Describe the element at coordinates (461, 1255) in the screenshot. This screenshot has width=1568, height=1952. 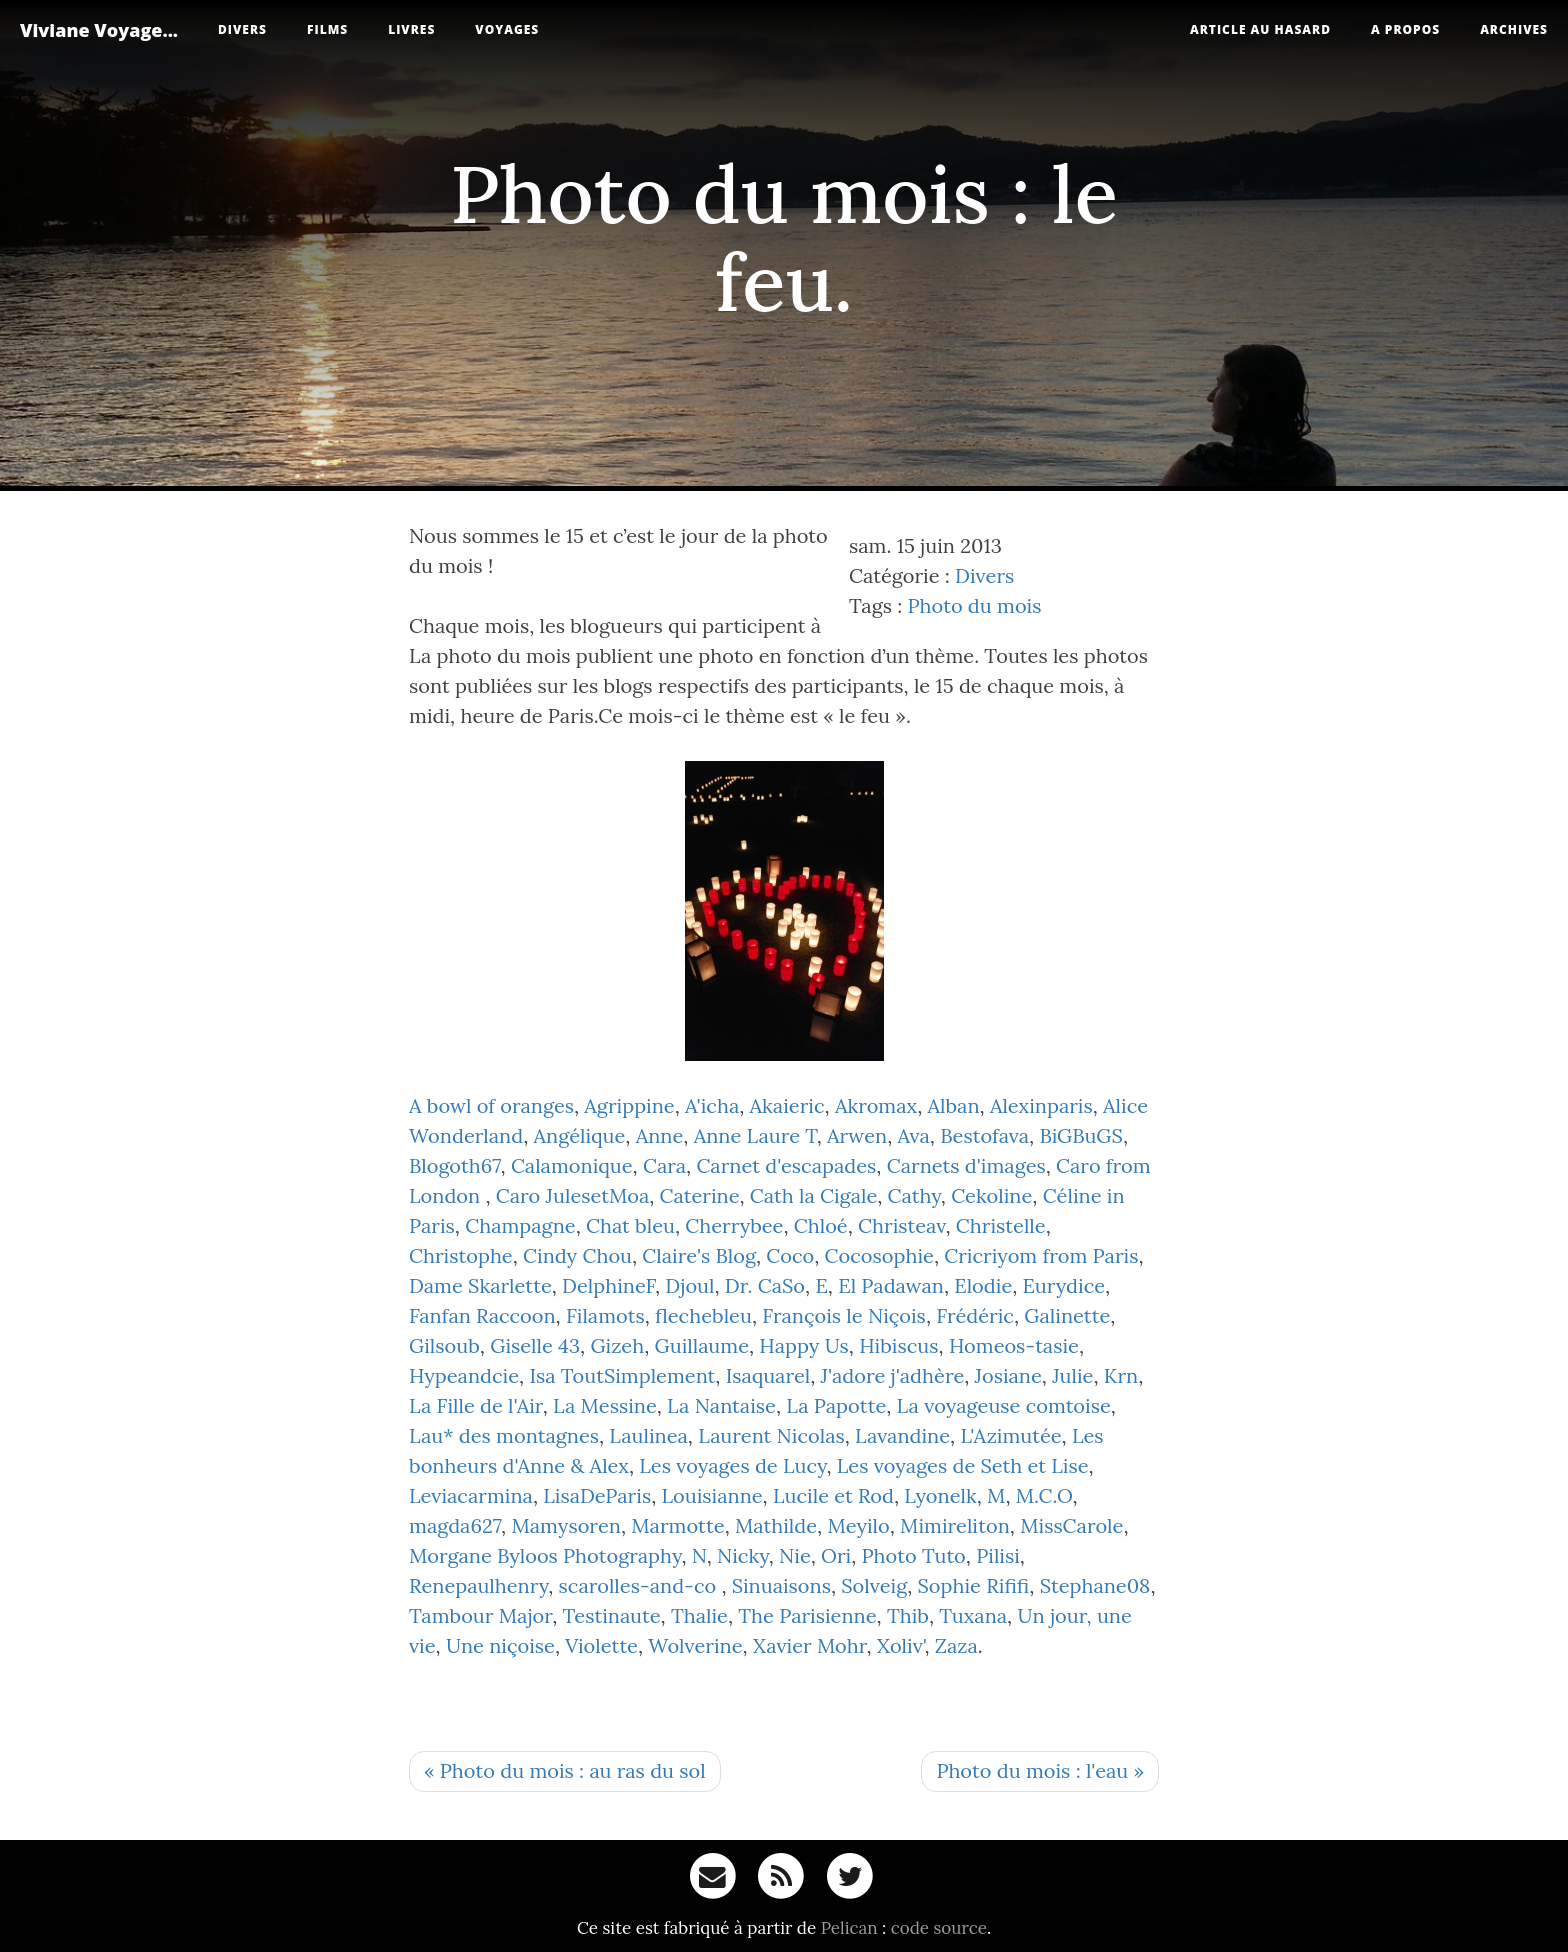
I see `Christophe` at that location.